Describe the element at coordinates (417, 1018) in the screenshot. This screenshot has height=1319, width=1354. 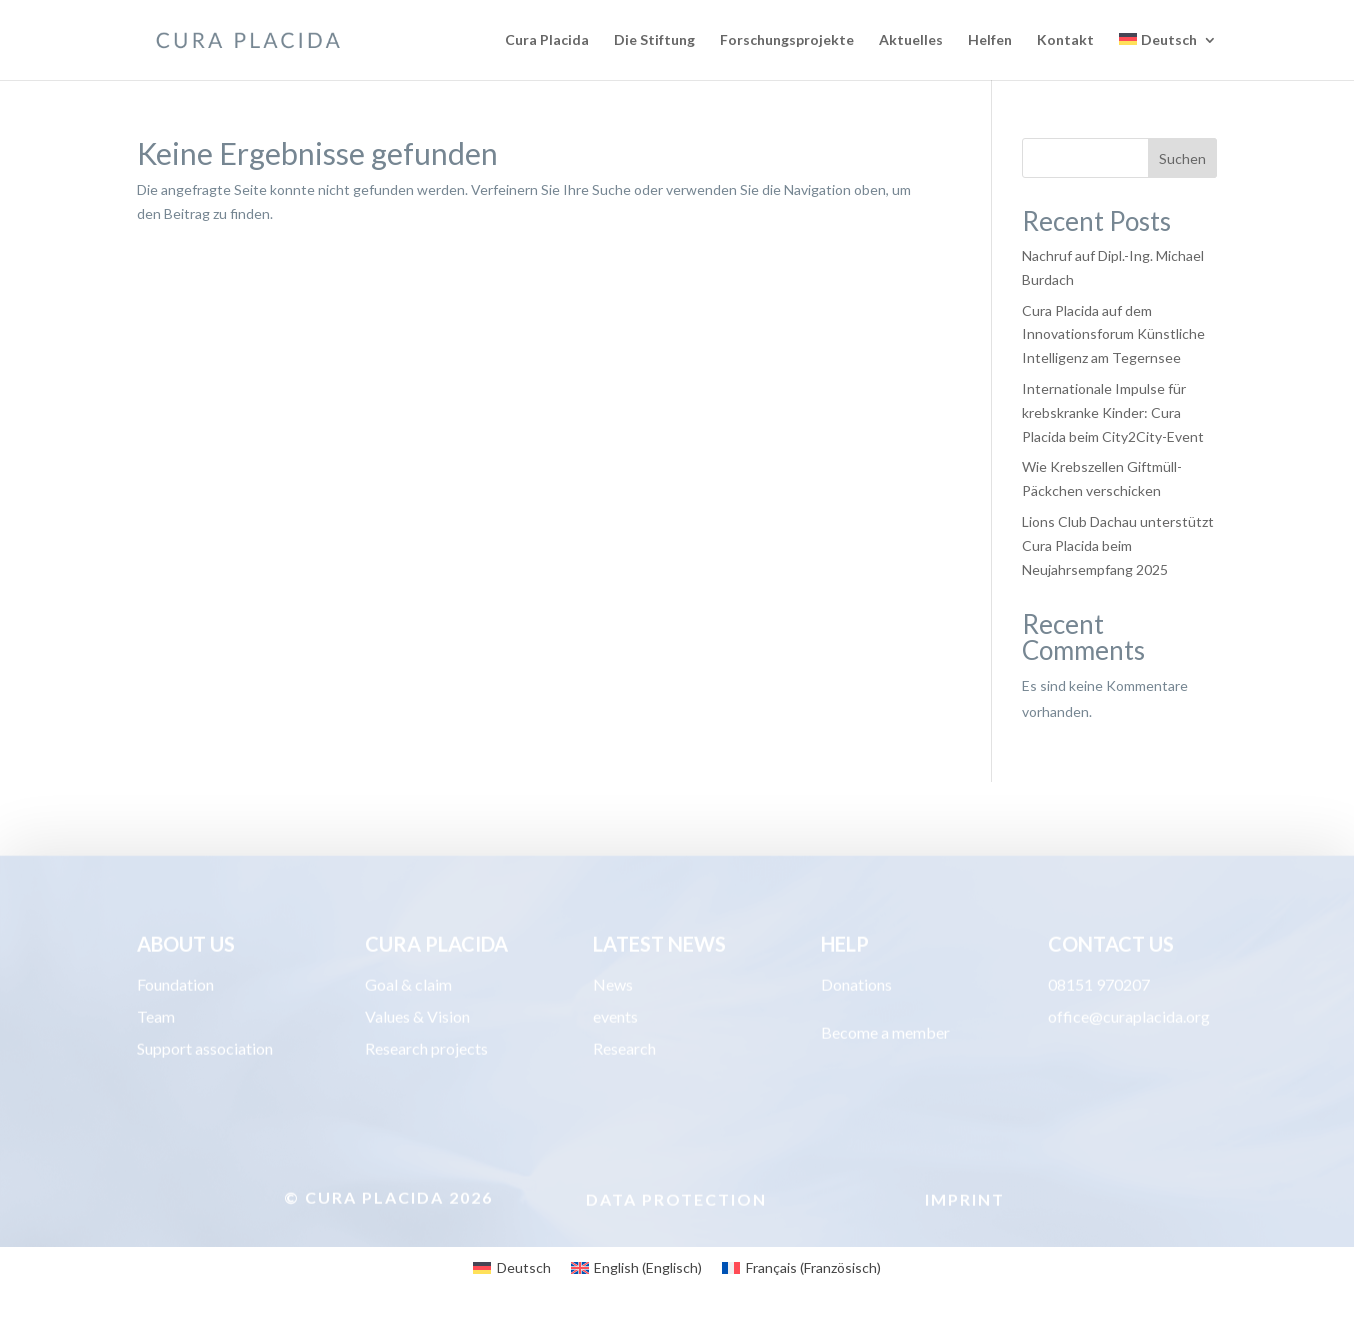
I see `Values & Vision` at that location.